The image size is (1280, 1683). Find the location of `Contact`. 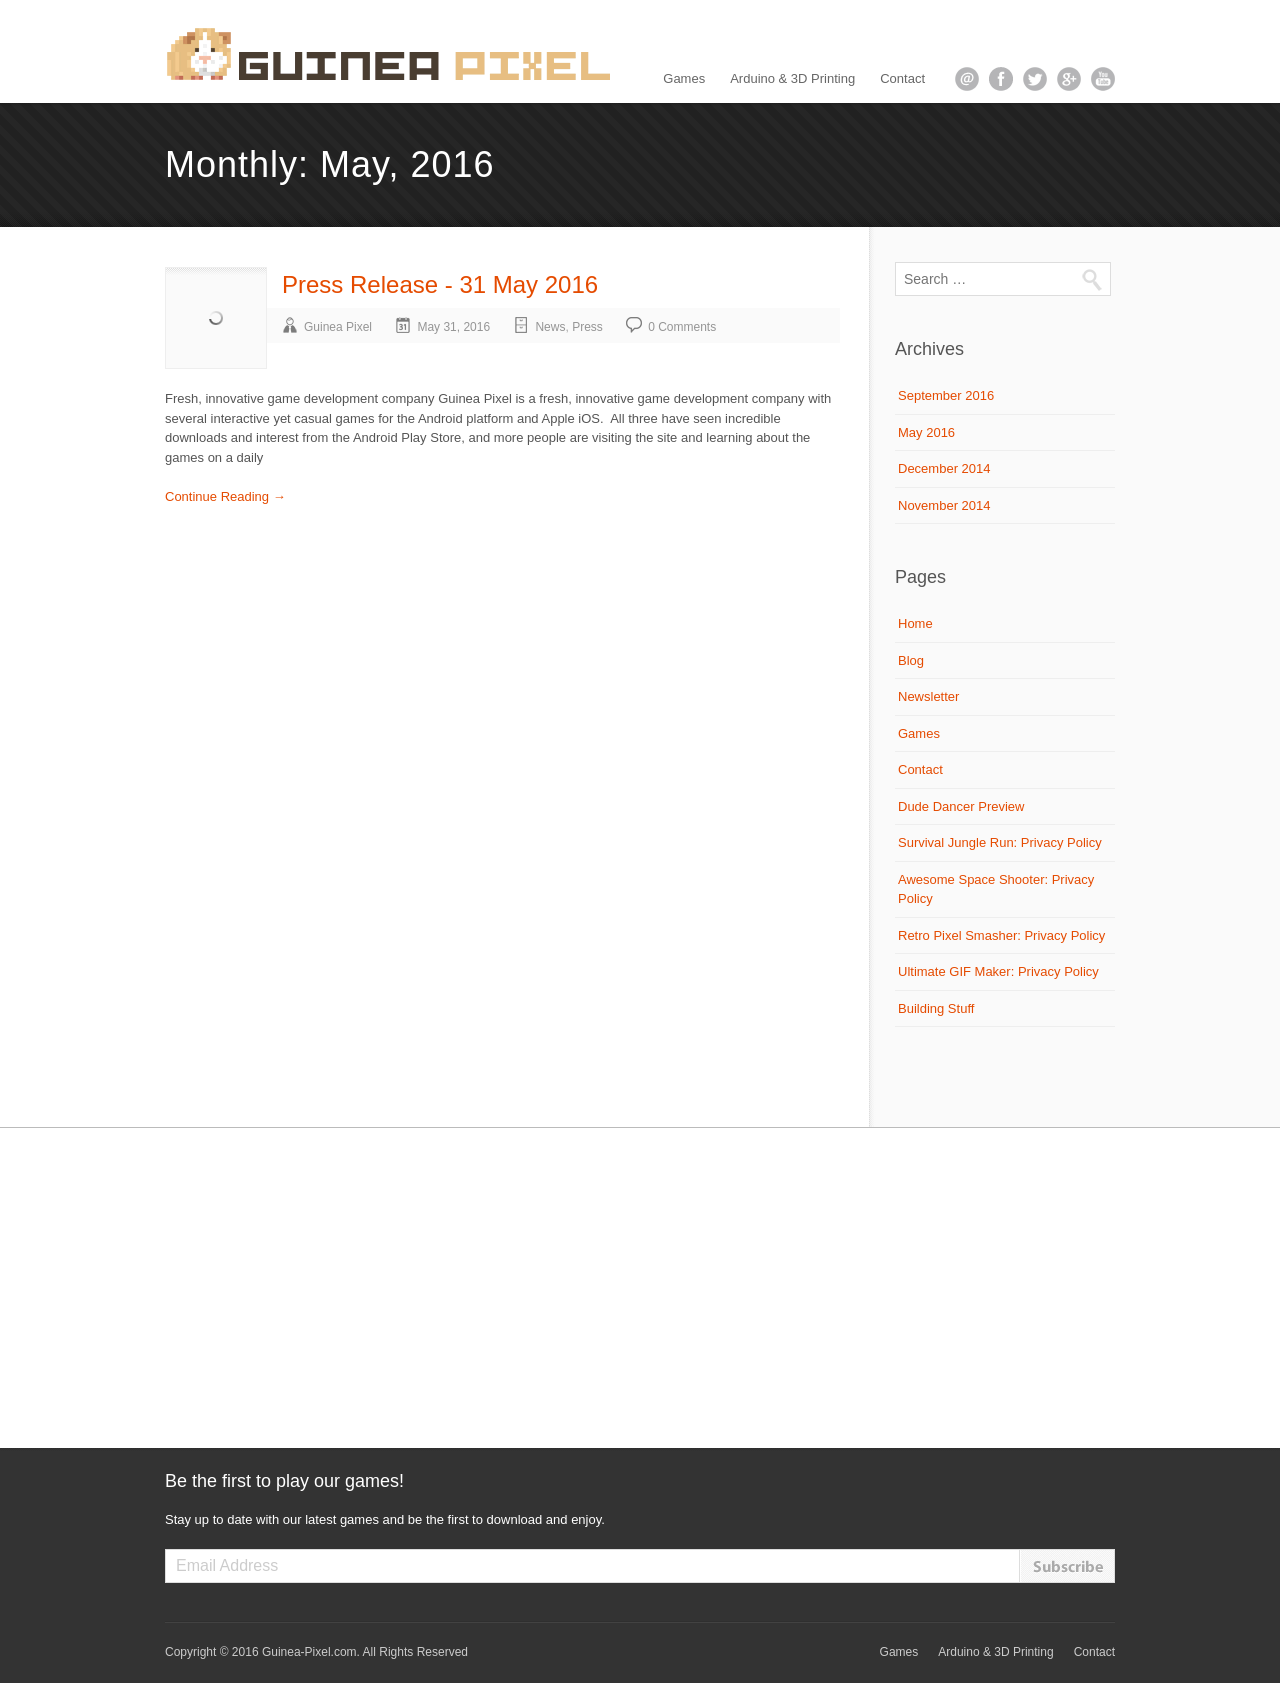

Contact is located at coordinates (902, 78).